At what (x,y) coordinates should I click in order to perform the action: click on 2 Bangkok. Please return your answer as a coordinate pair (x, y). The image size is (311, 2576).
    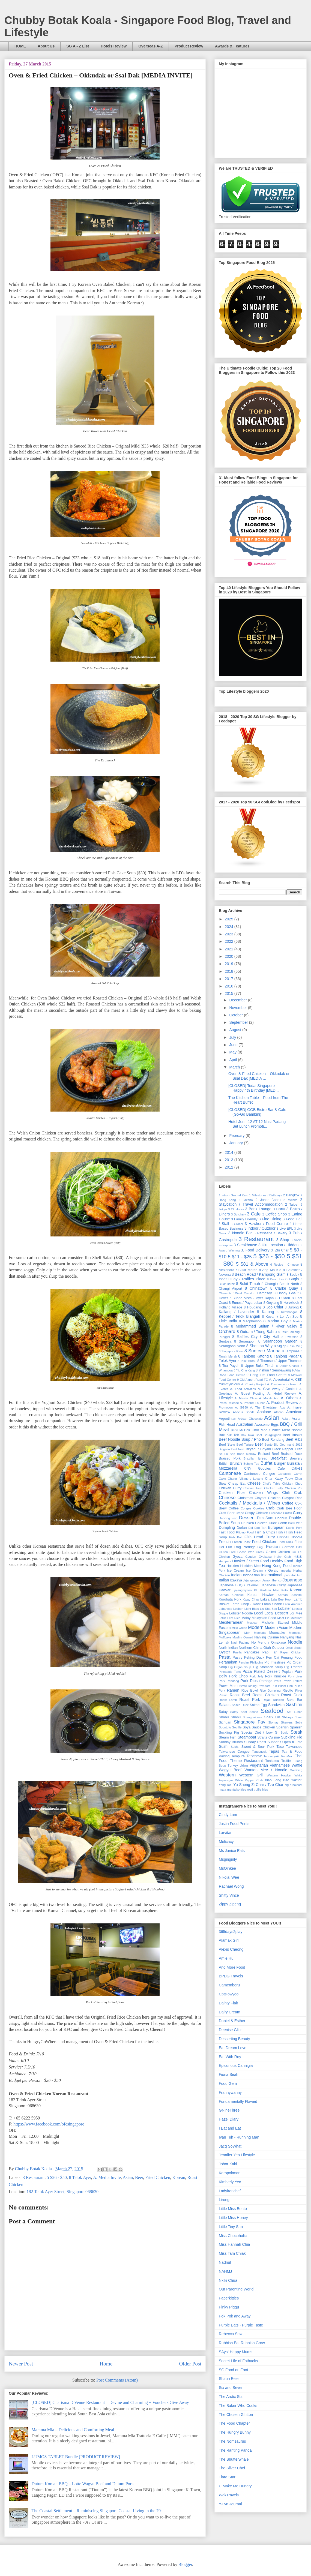
    Looking at the image, I should click on (291, 1195).